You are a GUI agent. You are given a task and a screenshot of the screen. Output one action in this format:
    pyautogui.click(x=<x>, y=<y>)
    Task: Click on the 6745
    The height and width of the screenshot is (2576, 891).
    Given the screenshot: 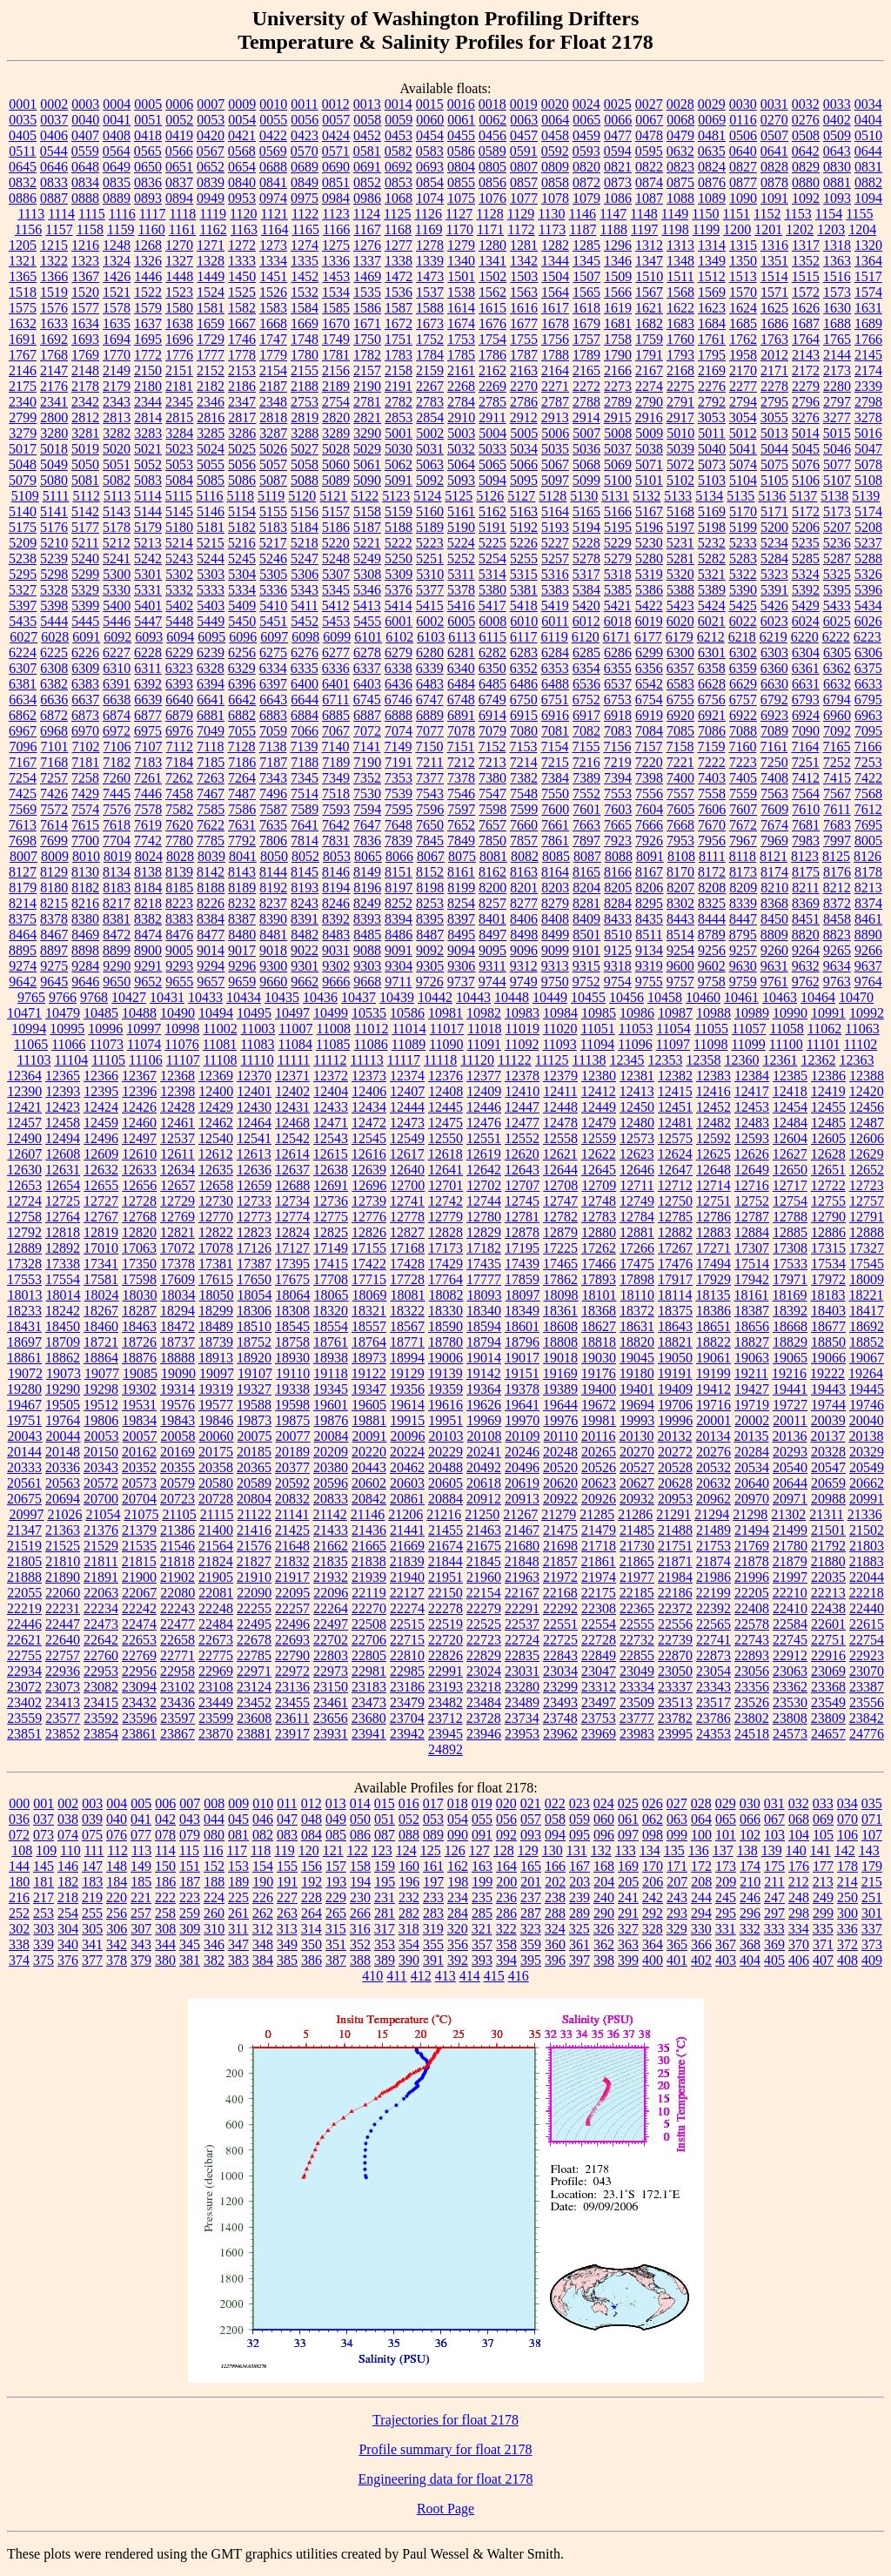 What is the action you would take?
    pyautogui.click(x=367, y=699)
    